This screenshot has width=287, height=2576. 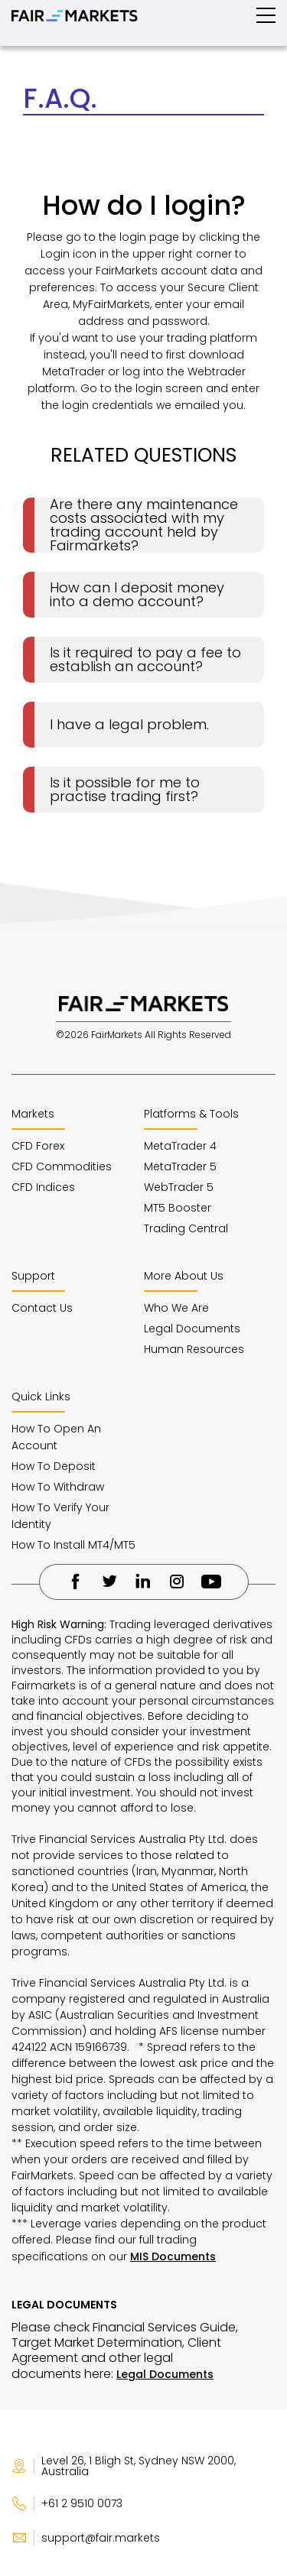 I want to click on Level 26, 1 Bligh St, Sydney NSW 2000, Australia, so click(x=123, y=2466).